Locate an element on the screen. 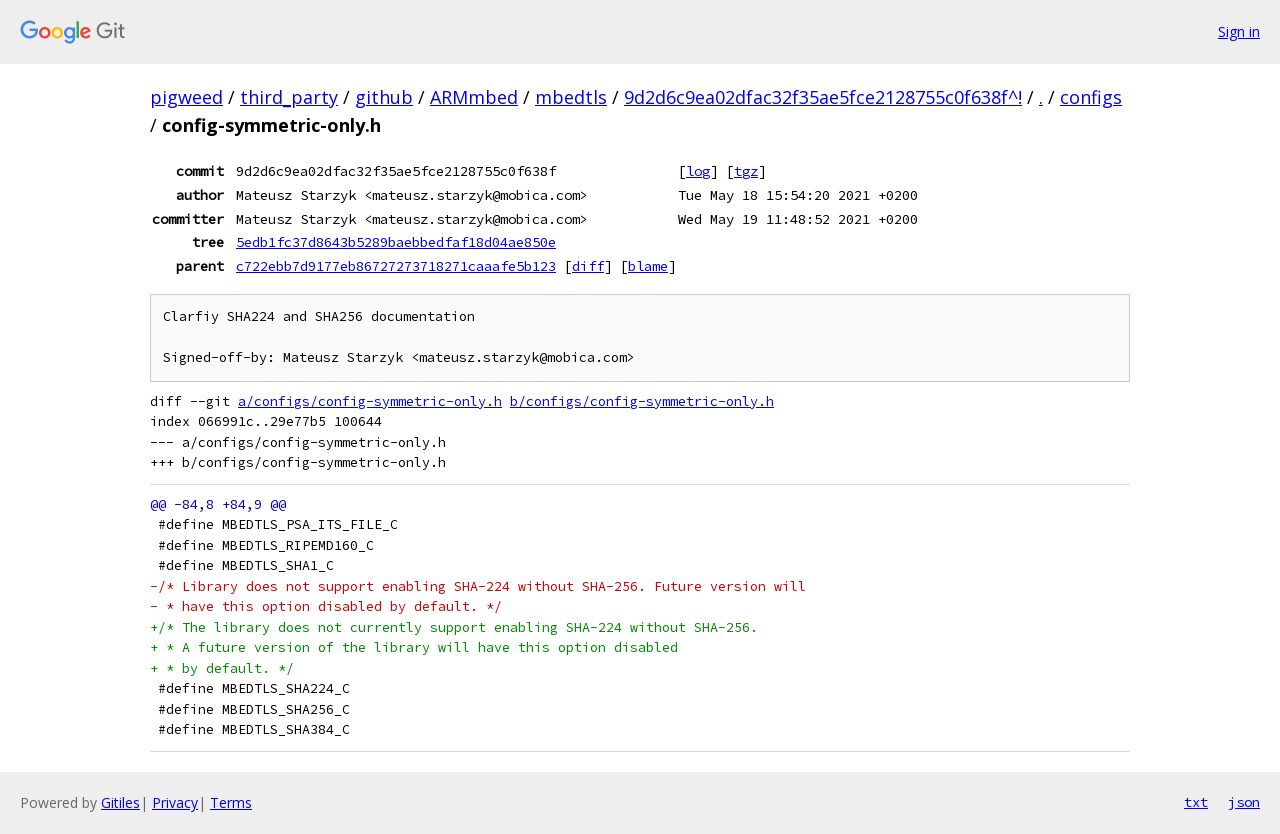 The image size is (1280, 834). blame is located at coordinates (648, 266).